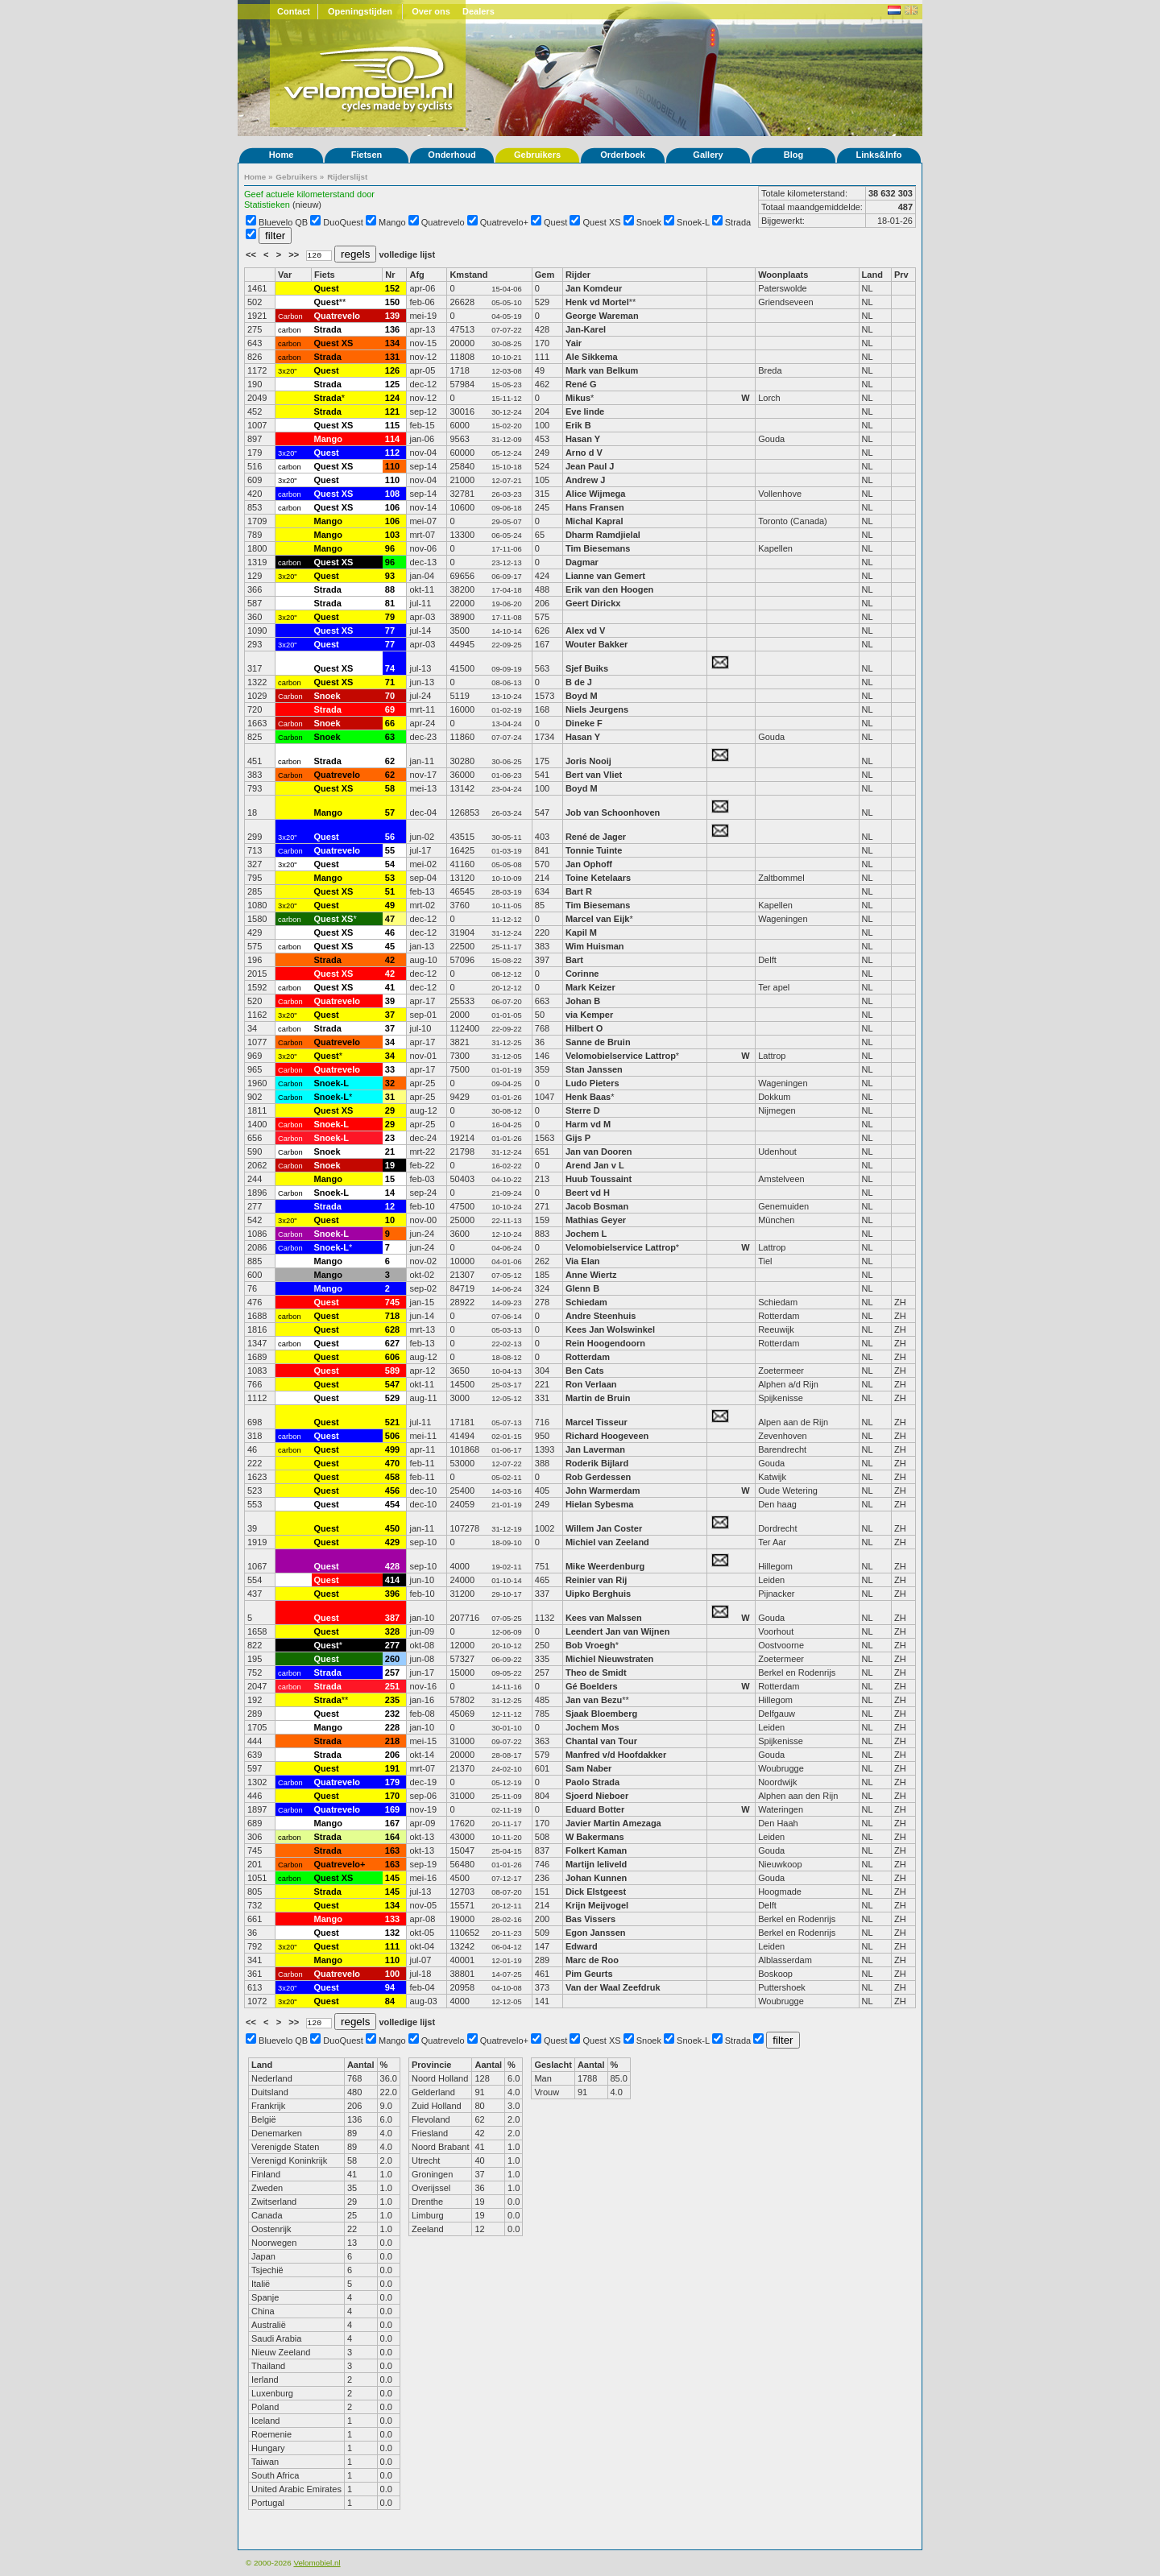 This screenshot has width=1160, height=2576. Describe the element at coordinates (390, 1110) in the screenshot. I see `29` at that location.